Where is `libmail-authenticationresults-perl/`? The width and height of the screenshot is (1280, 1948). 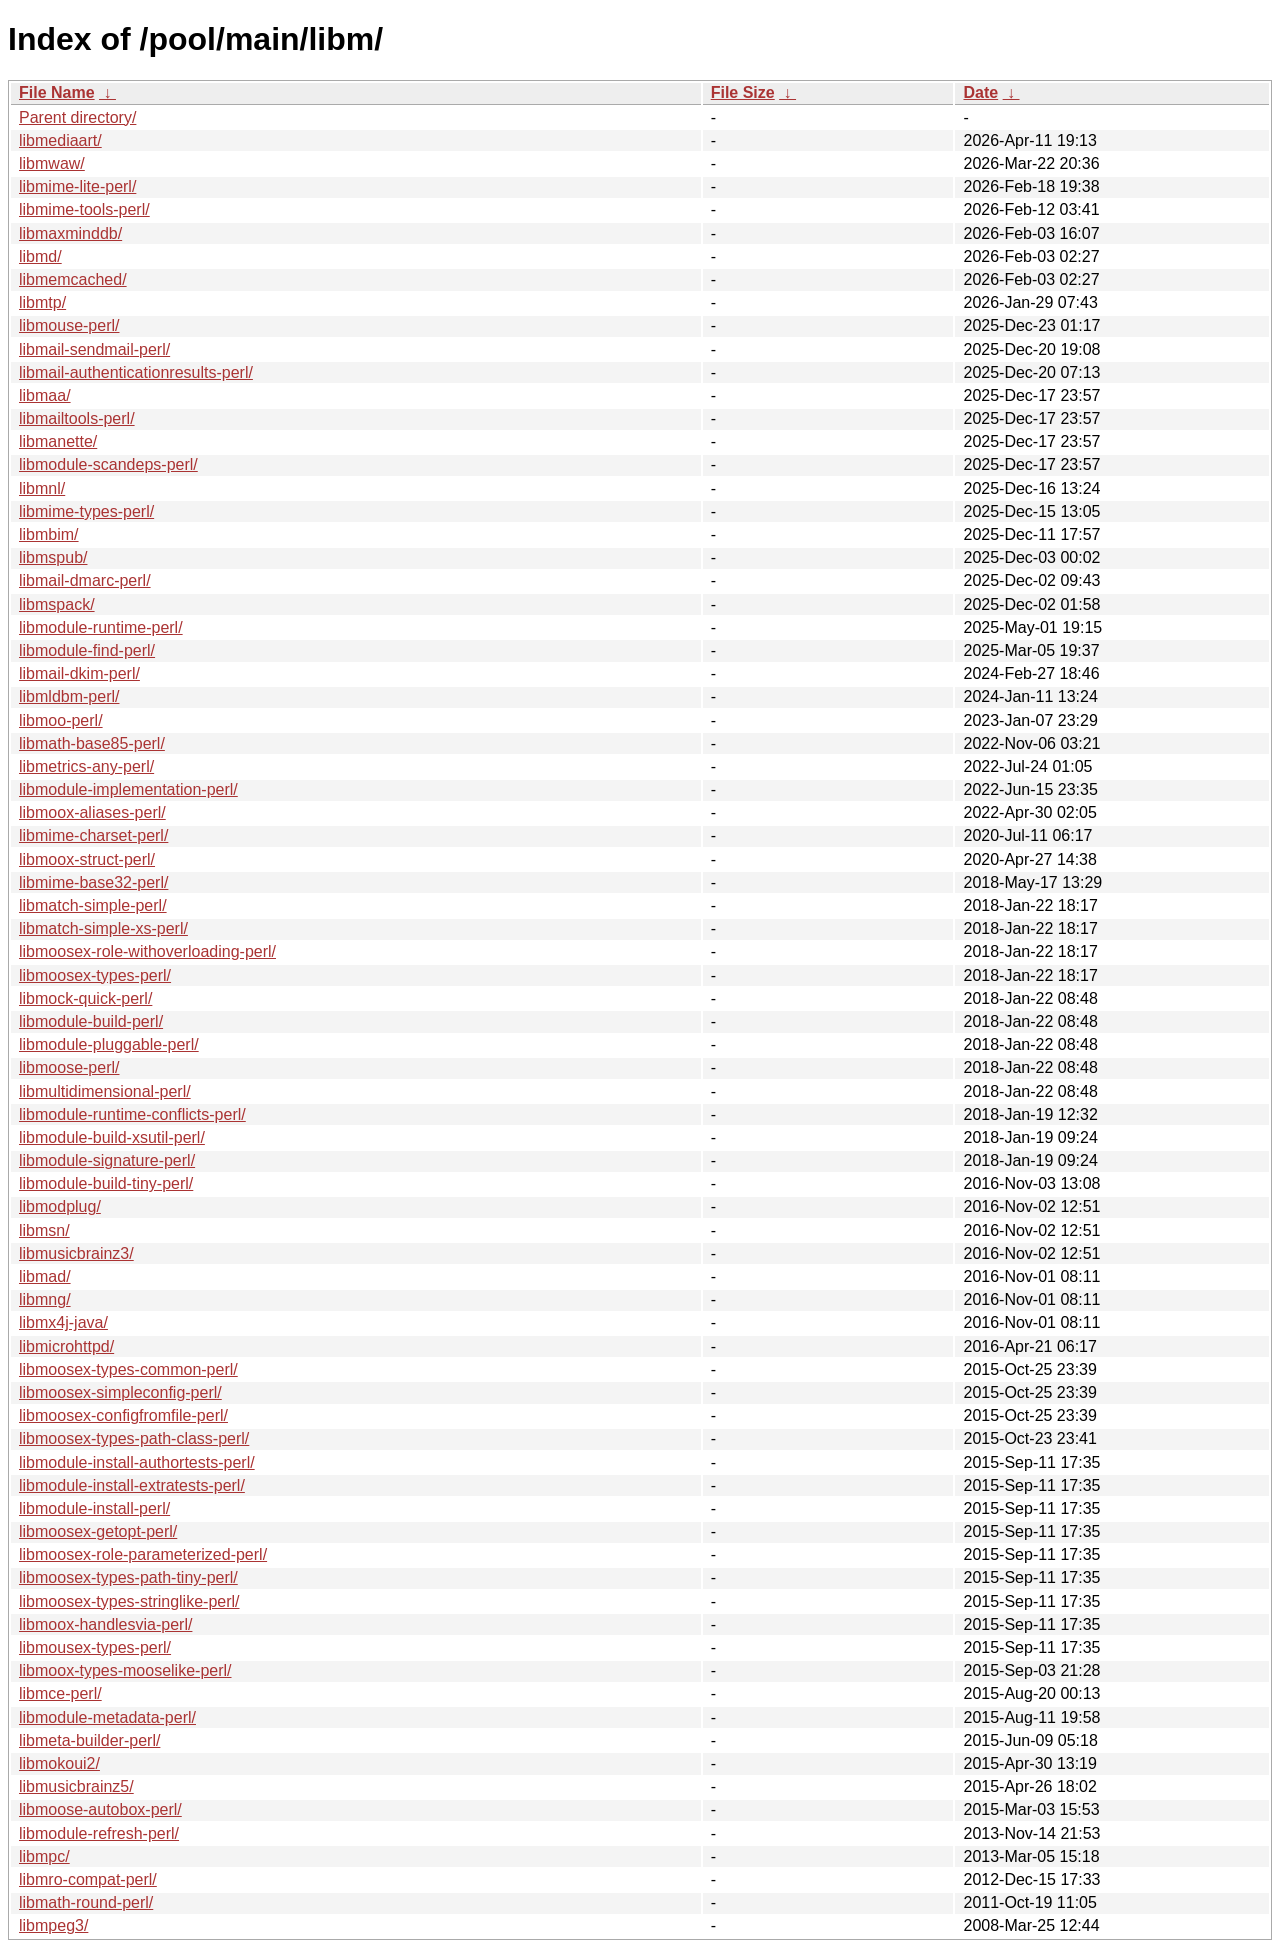 libmail-authenticationresults-perl/ is located at coordinates (136, 372).